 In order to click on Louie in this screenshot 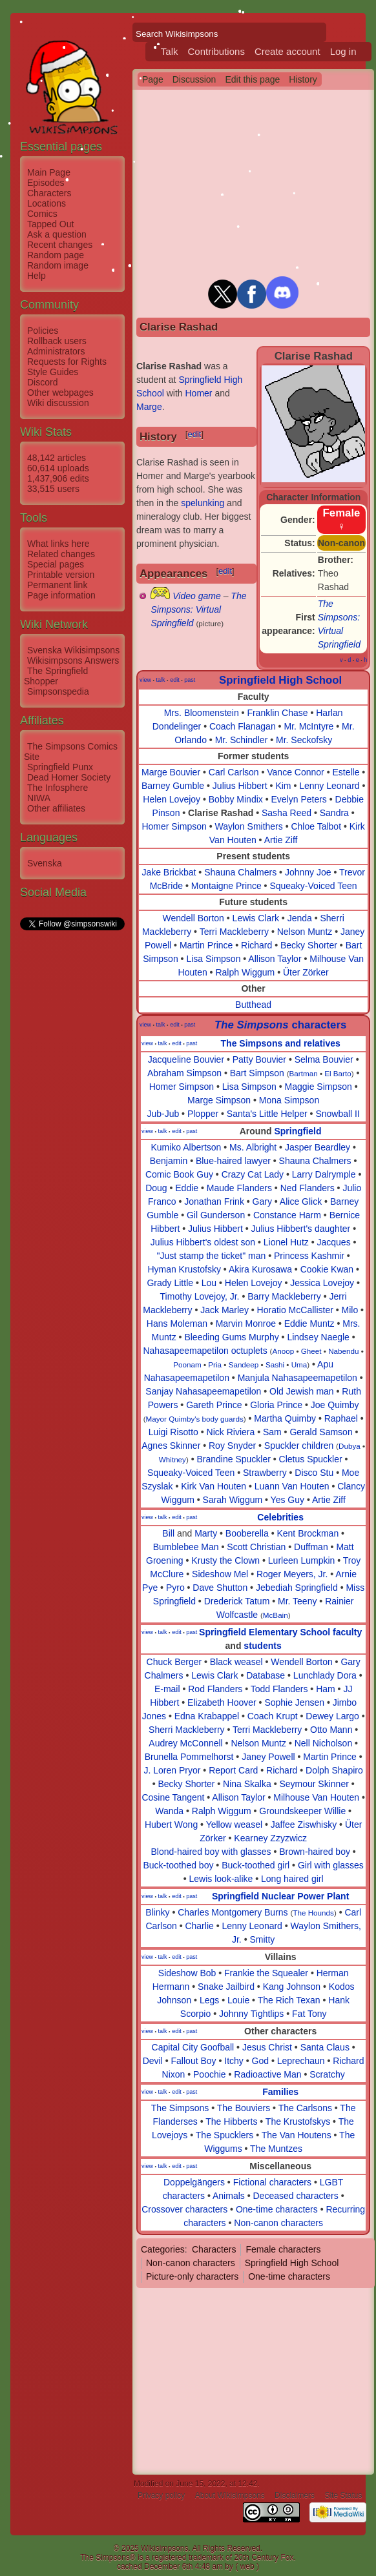, I will do `click(238, 2000)`.